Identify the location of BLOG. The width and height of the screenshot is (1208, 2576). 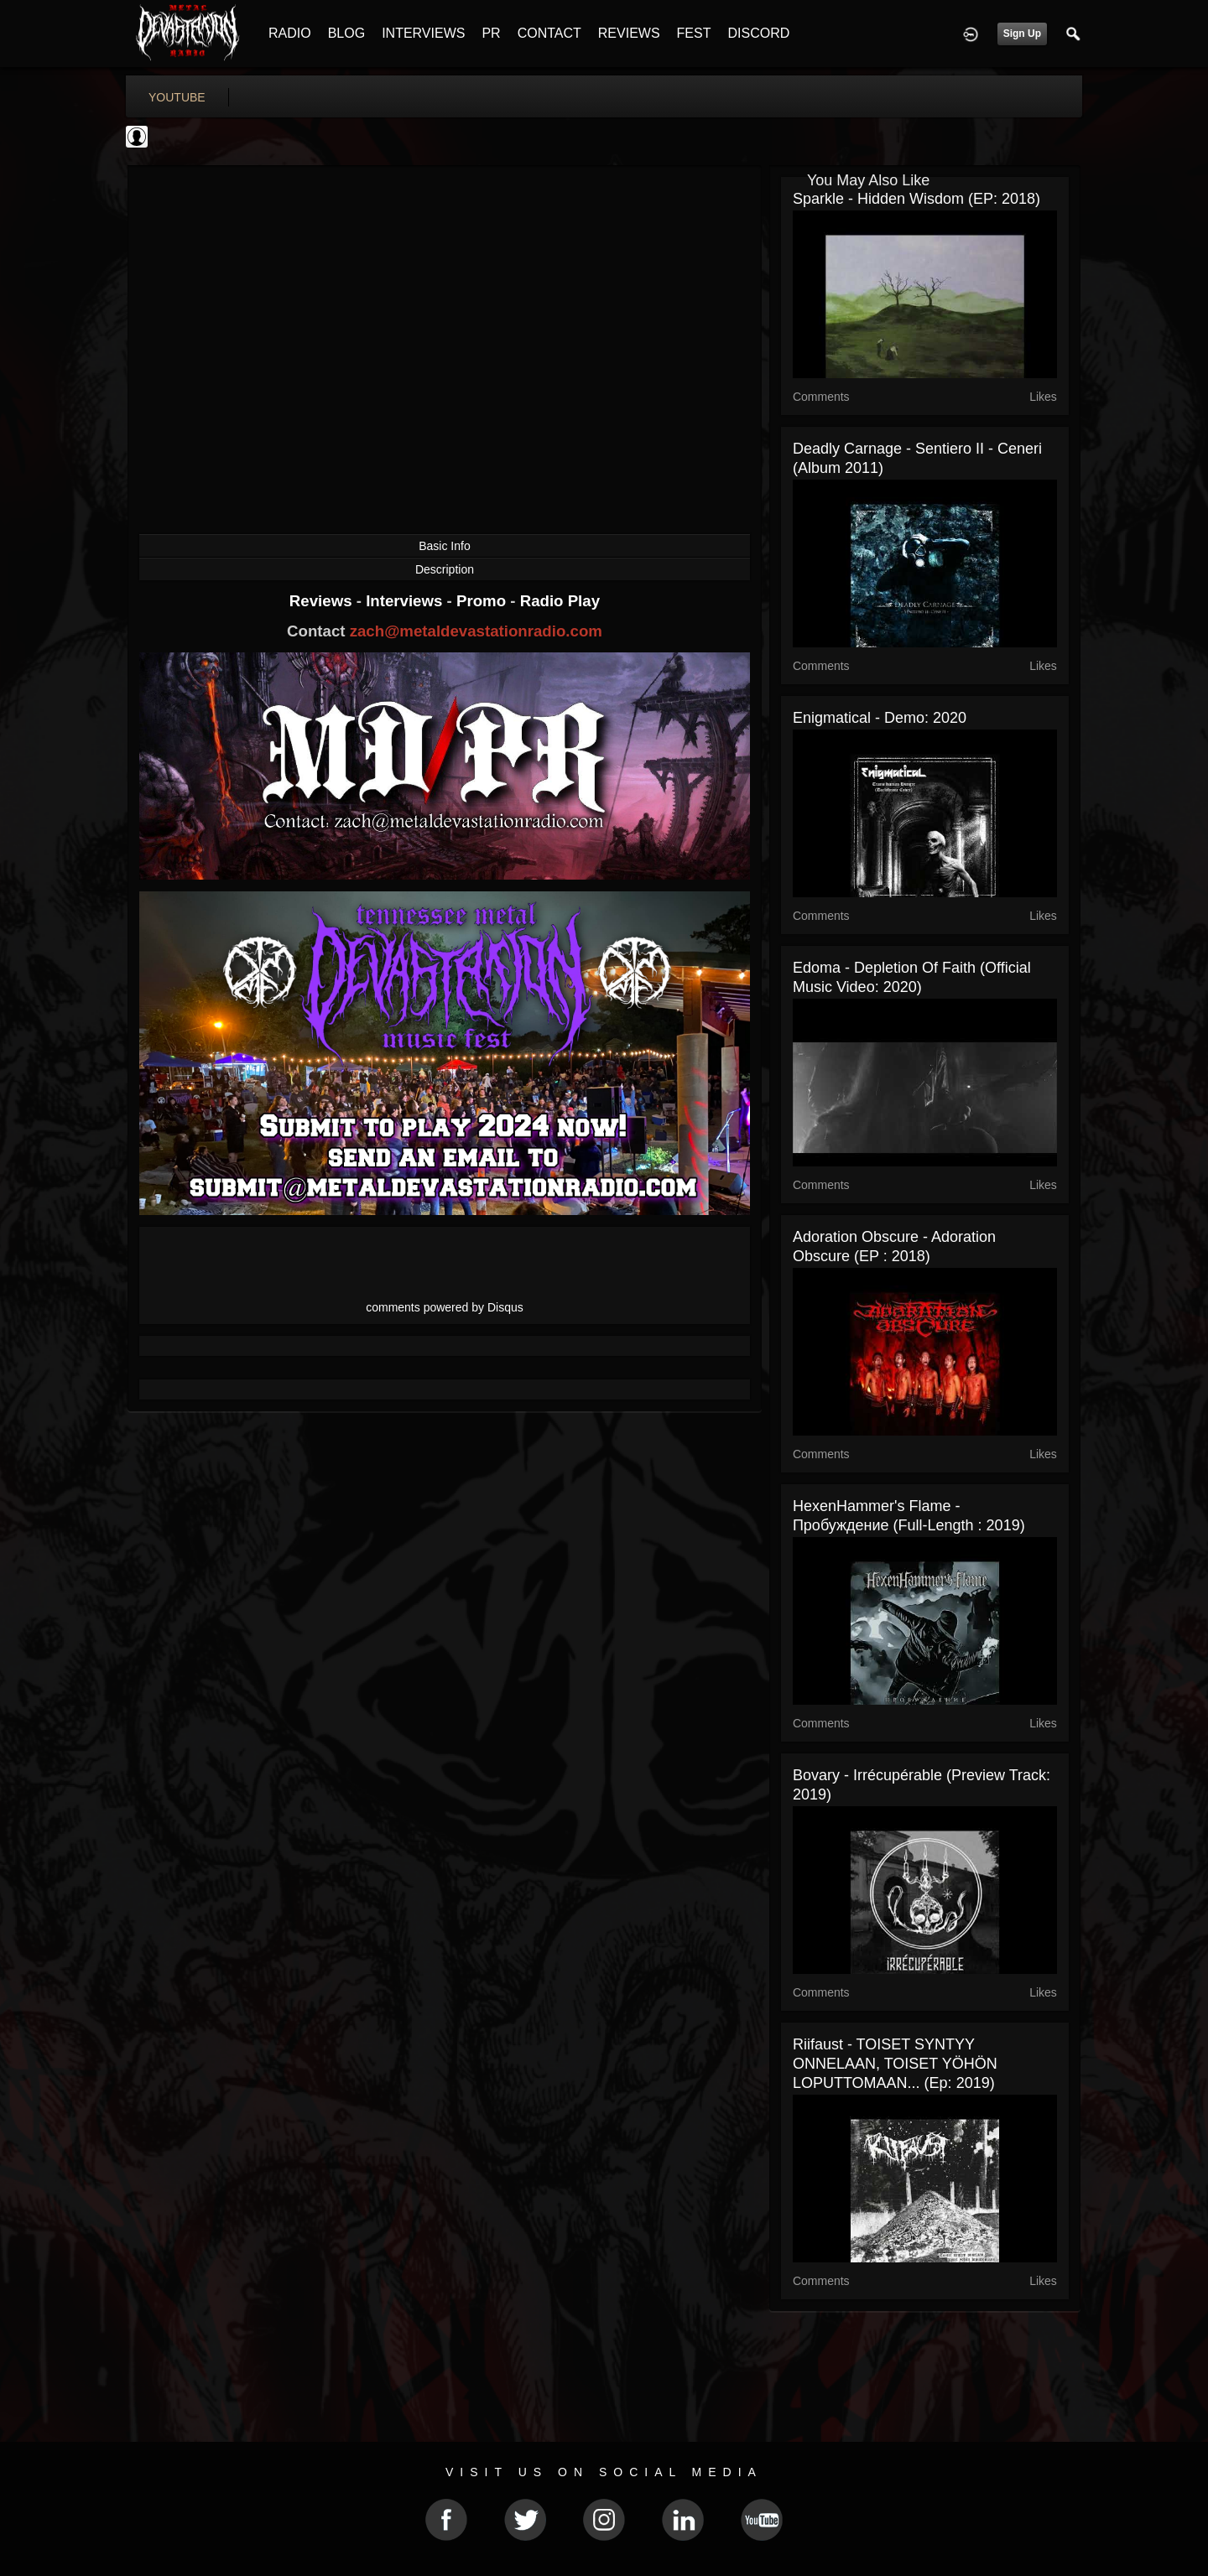
(346, 33).